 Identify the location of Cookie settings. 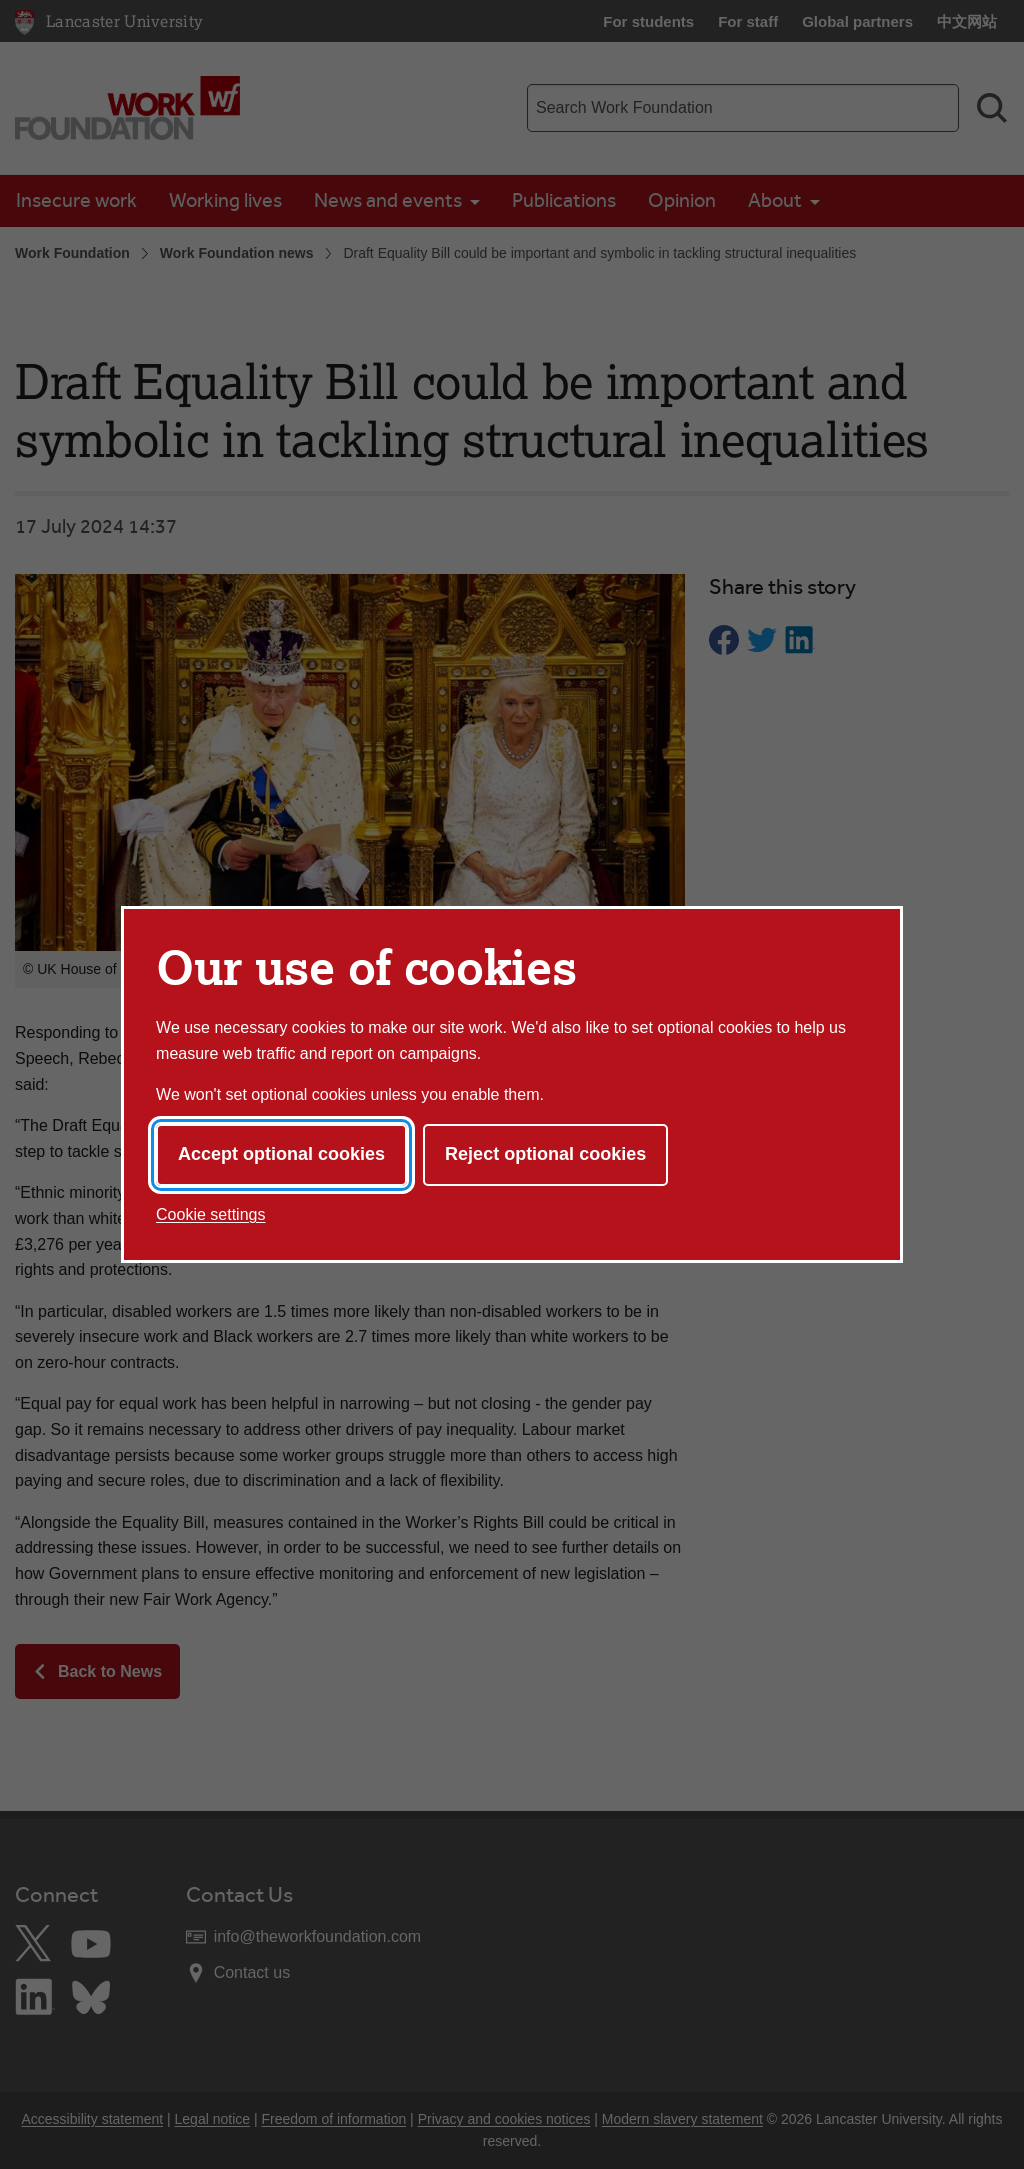
(210, 1214).